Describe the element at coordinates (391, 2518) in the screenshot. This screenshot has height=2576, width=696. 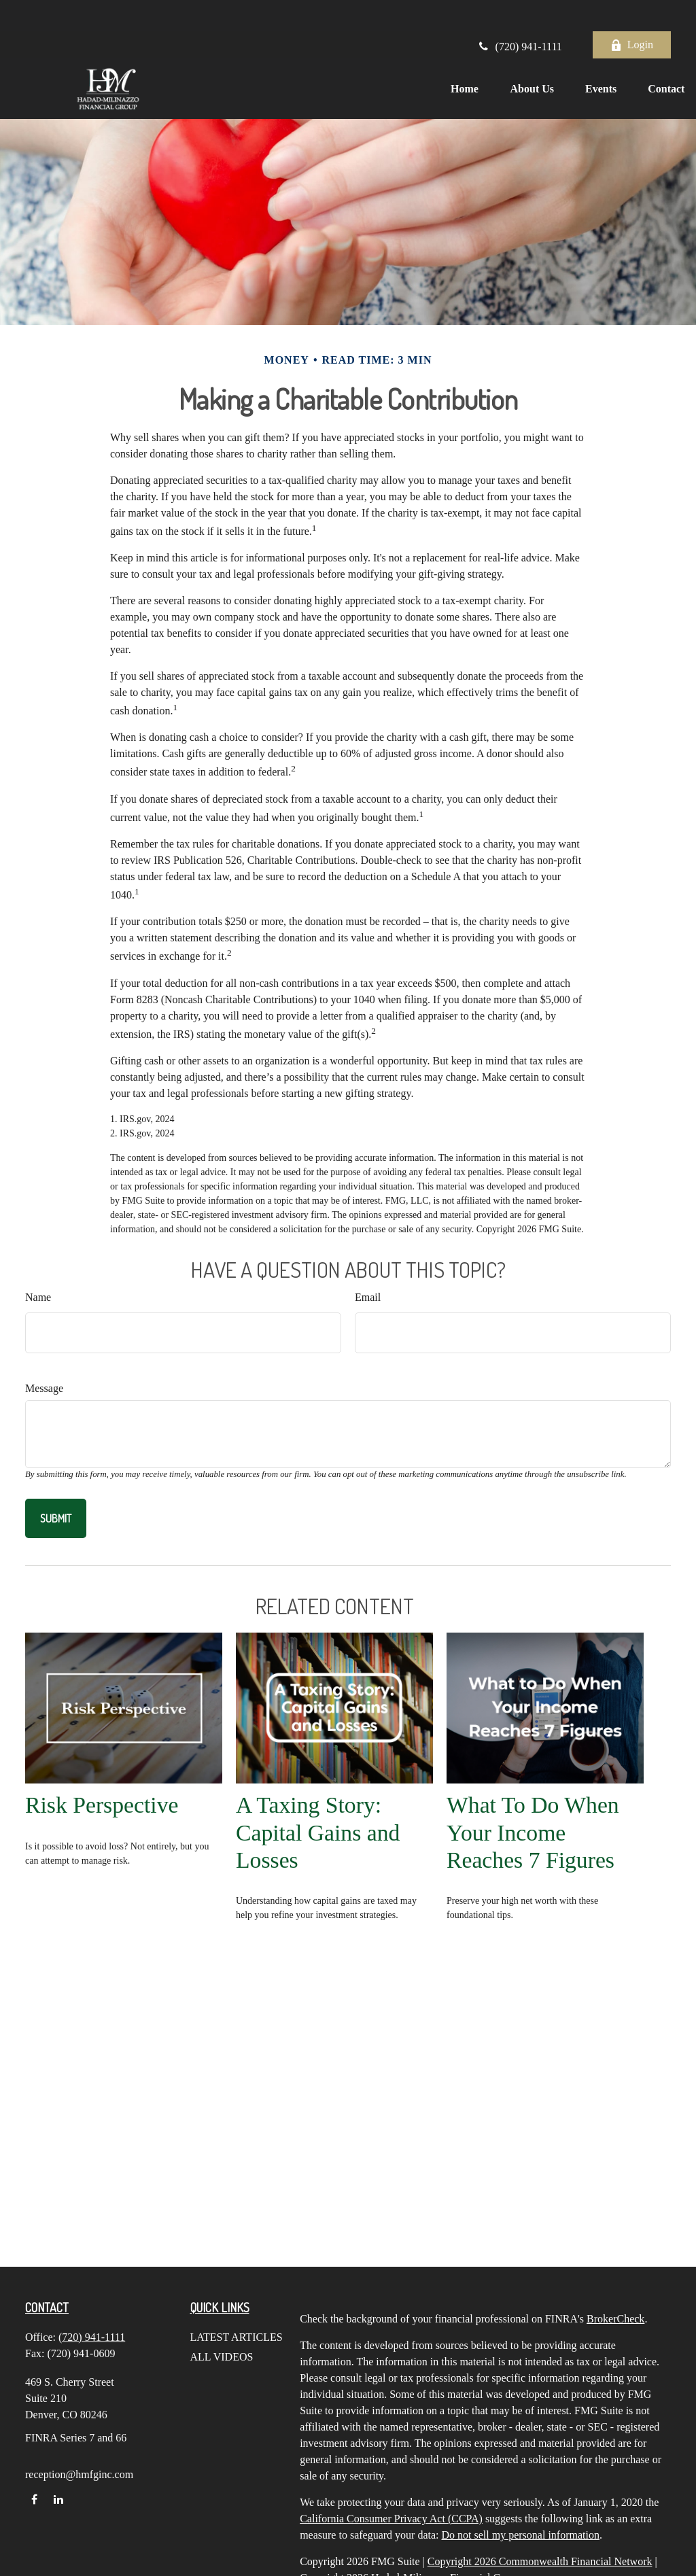
I see `California Consumer Privacy Act (CCPA)` at that location.